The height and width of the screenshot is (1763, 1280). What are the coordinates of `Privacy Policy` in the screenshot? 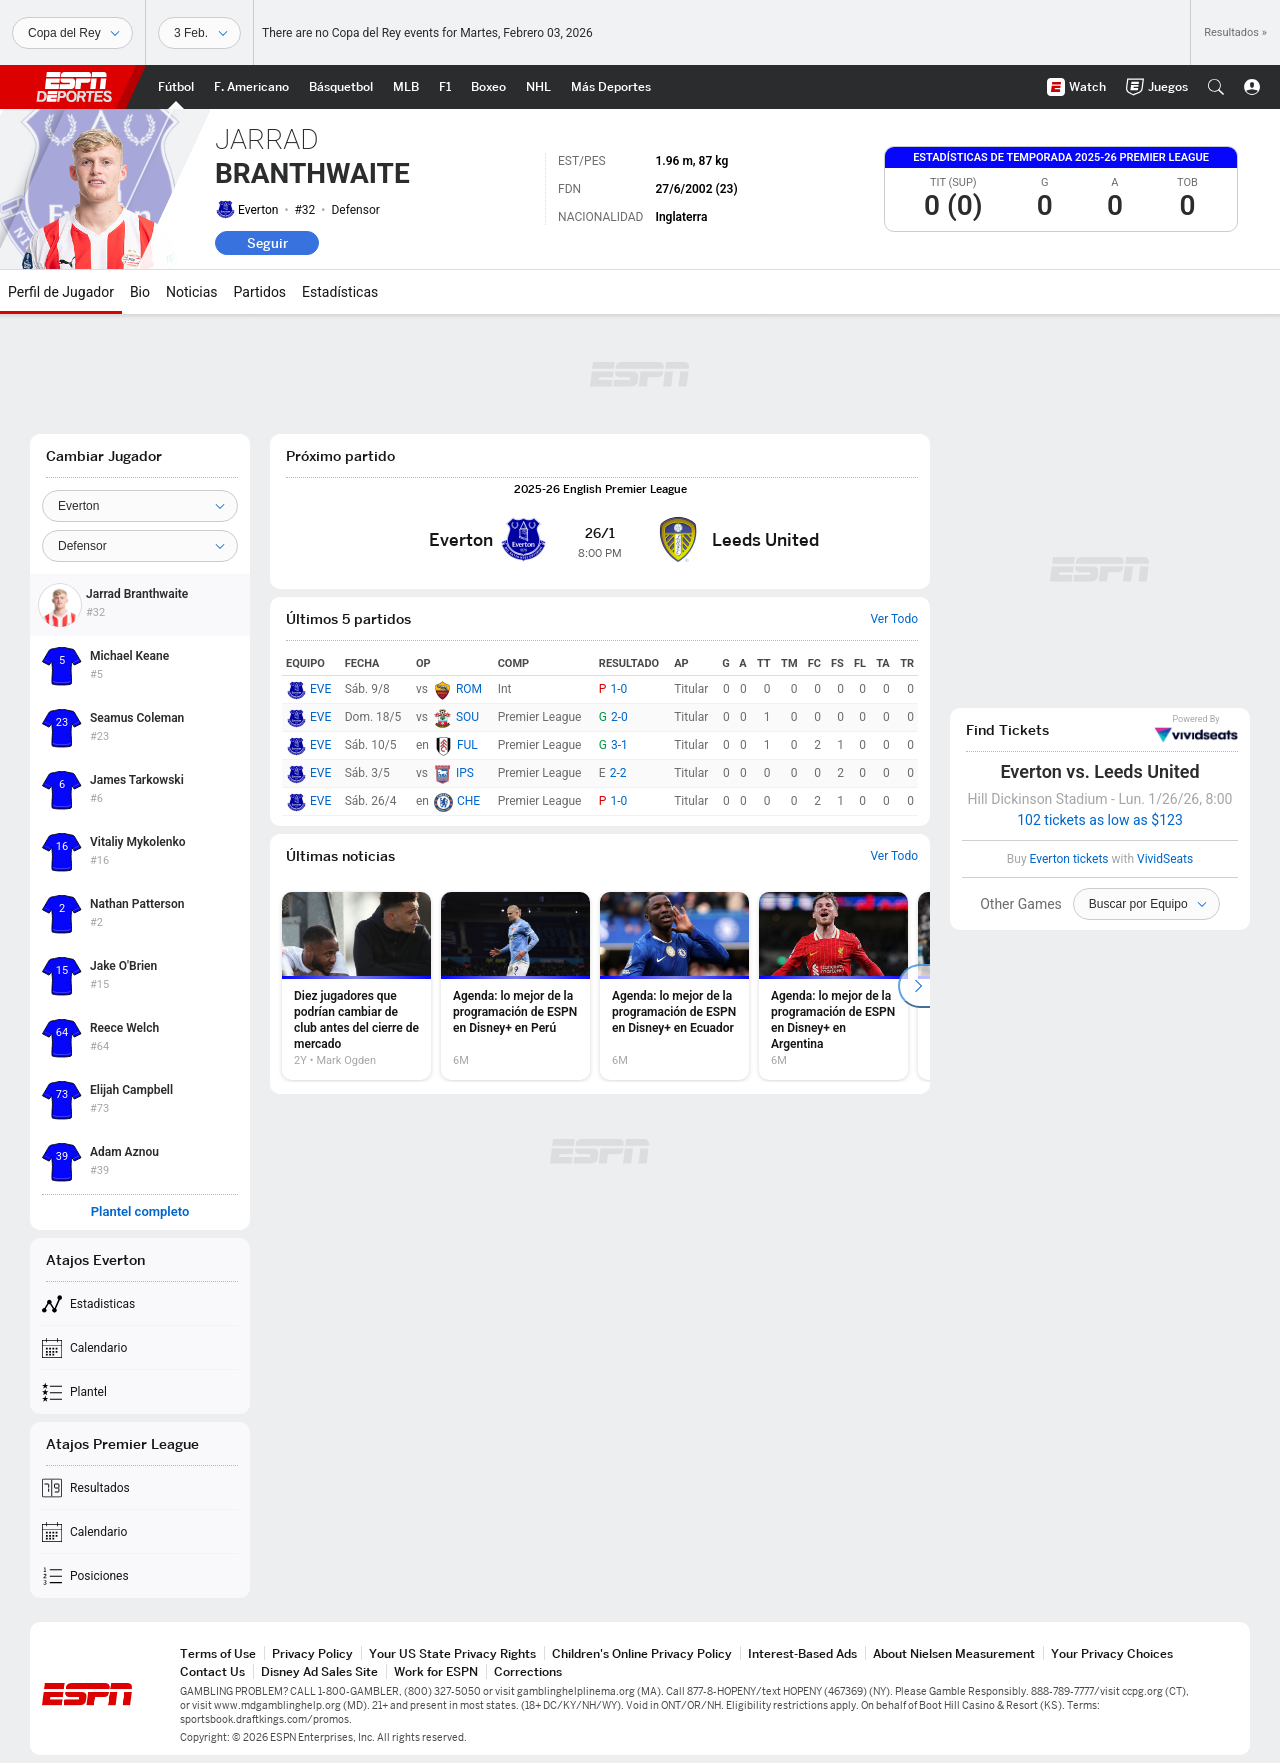 It's located at (312, 1653).